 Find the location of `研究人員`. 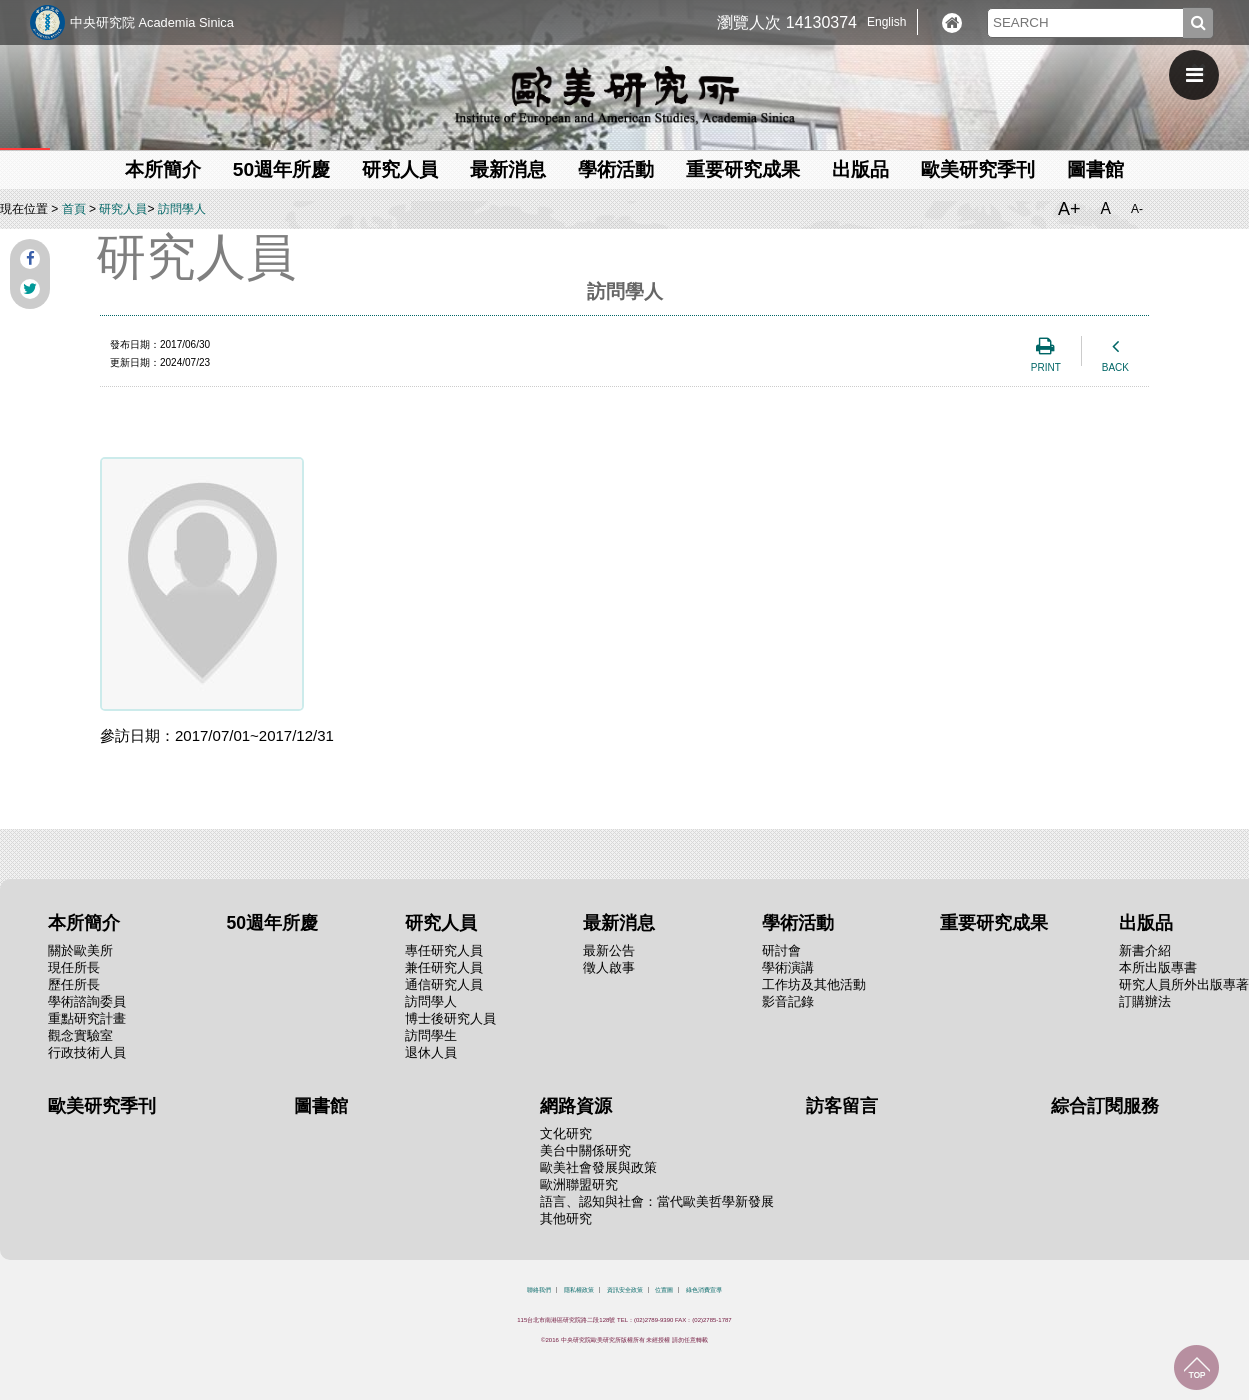

研究人員 is located at coordinates (400, 169).